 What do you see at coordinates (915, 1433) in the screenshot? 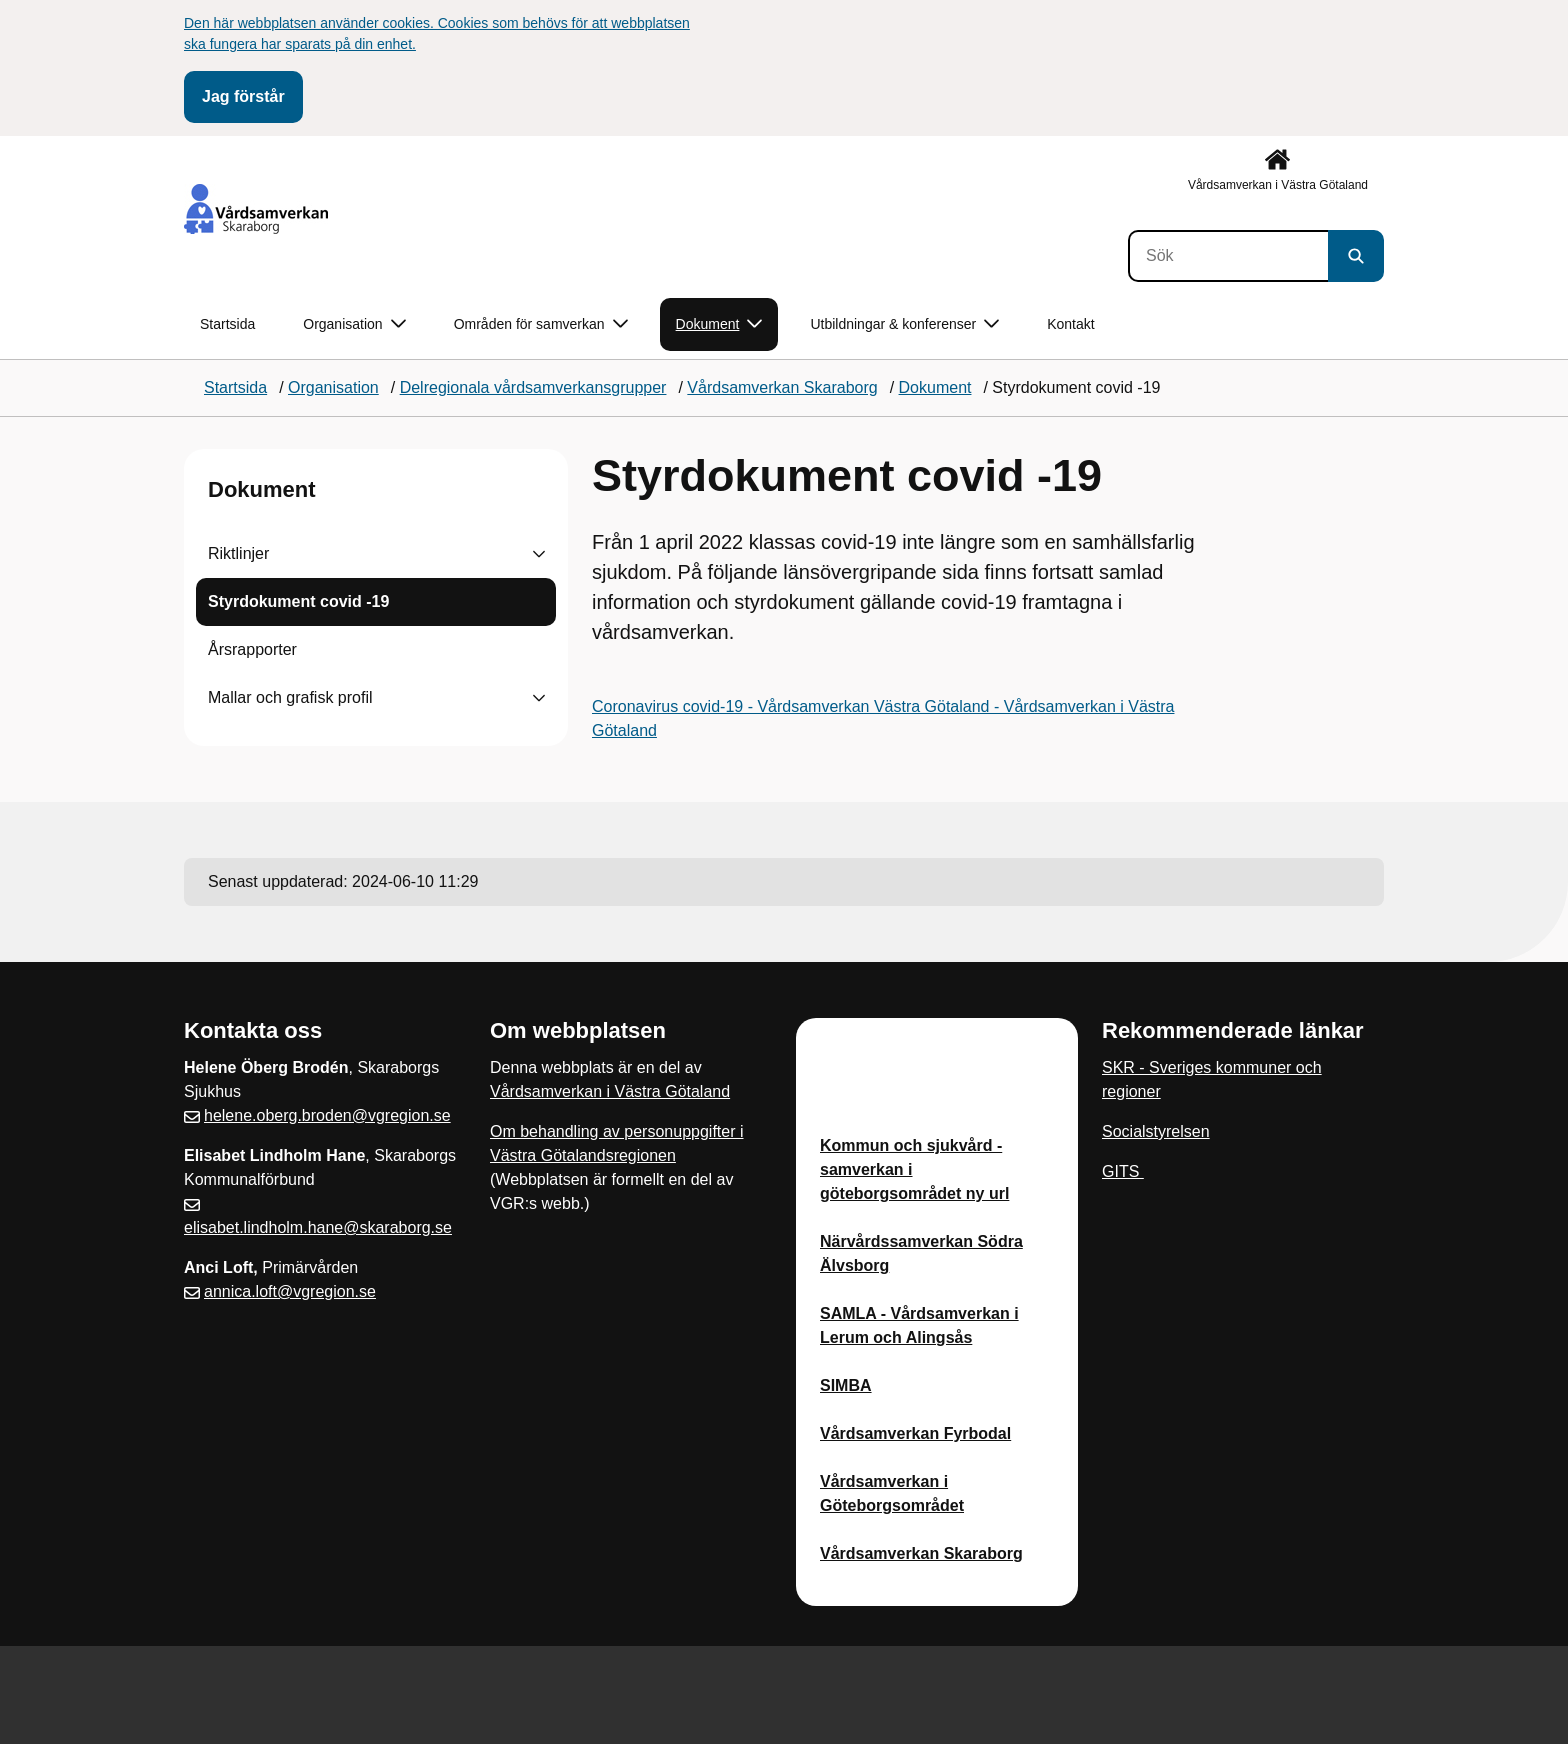
I see `Vårdsamverkan Fyrbodal` at bounding box center [915, 1433].